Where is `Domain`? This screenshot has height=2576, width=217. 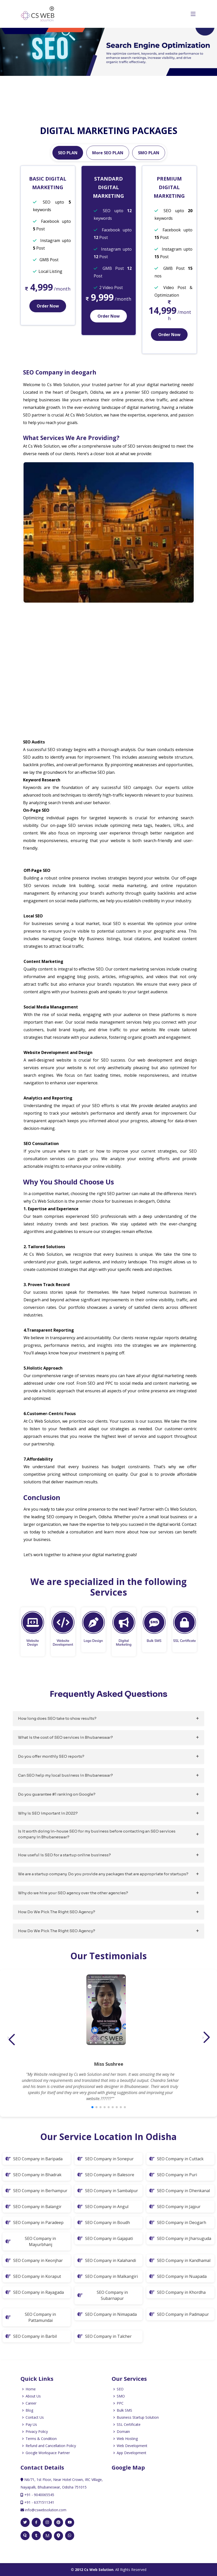 Domain is located at coordinates (123, 2431).